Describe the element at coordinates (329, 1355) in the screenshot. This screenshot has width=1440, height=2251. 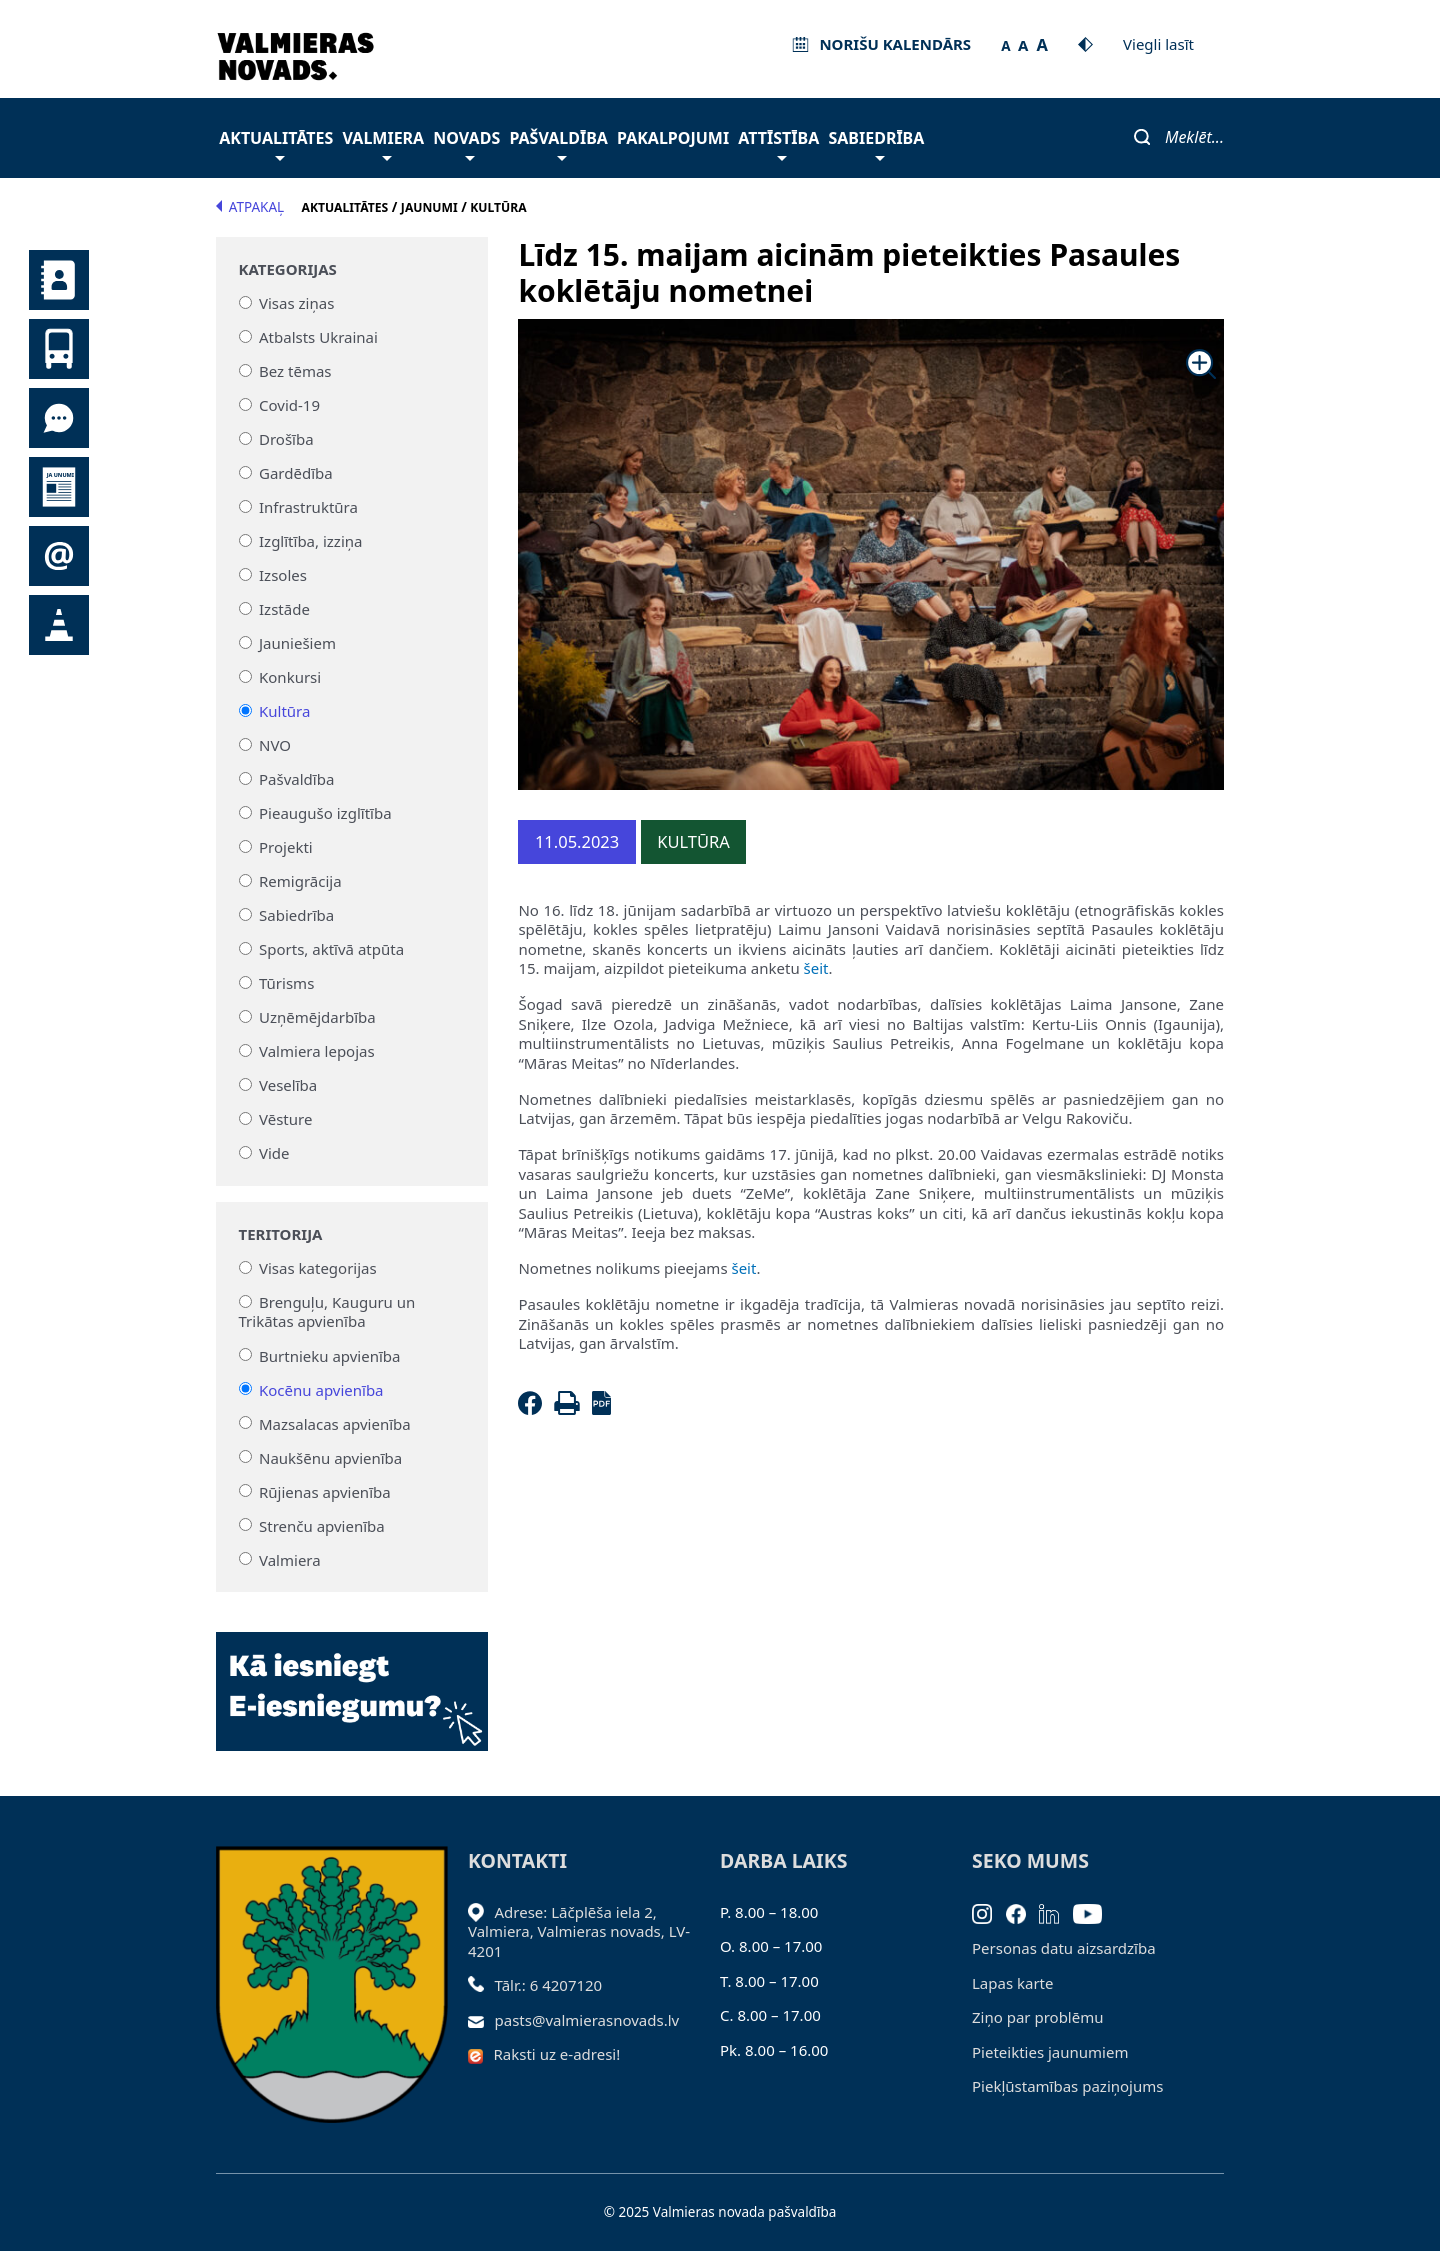
I see `Burtnieku apvienība` at that location.